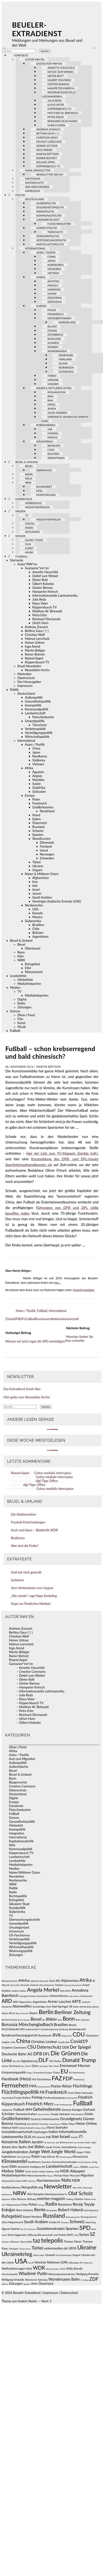 Image resolution: width=103 pixels, height=2576 pixels. Describe the element at coordinates (66, 2180) in the screenshot. I see `Nato [Nato (428 Einträge)]` at that location.